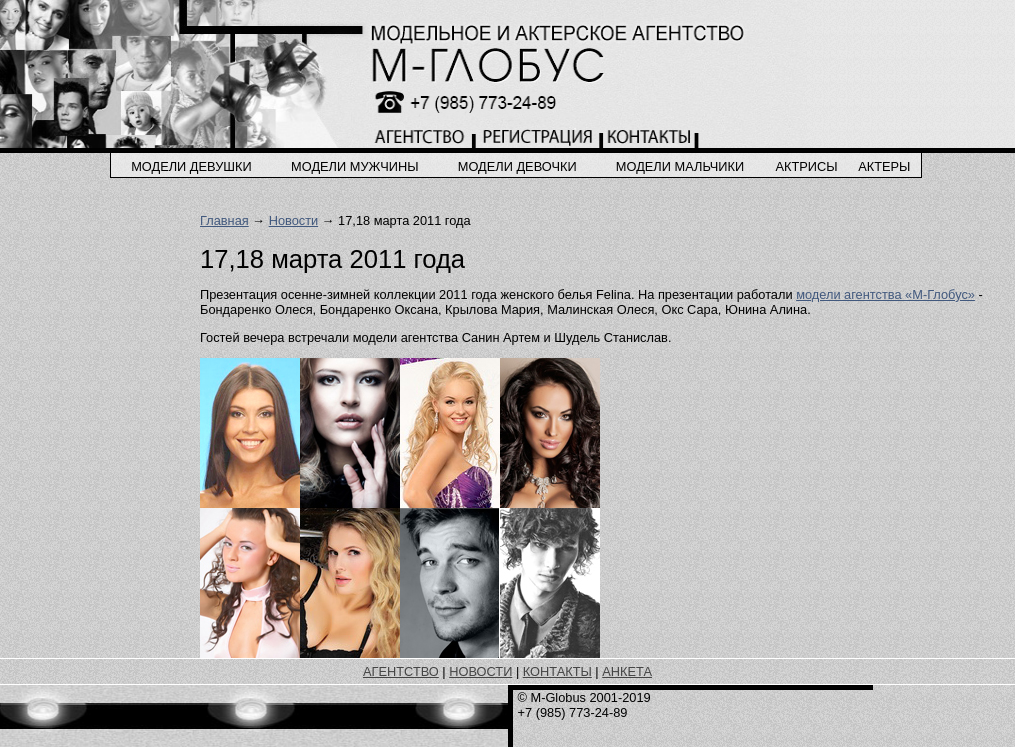  Describe the element at coordinates (680, 166) in the screenshot. I see `модели мальчики` at that location.